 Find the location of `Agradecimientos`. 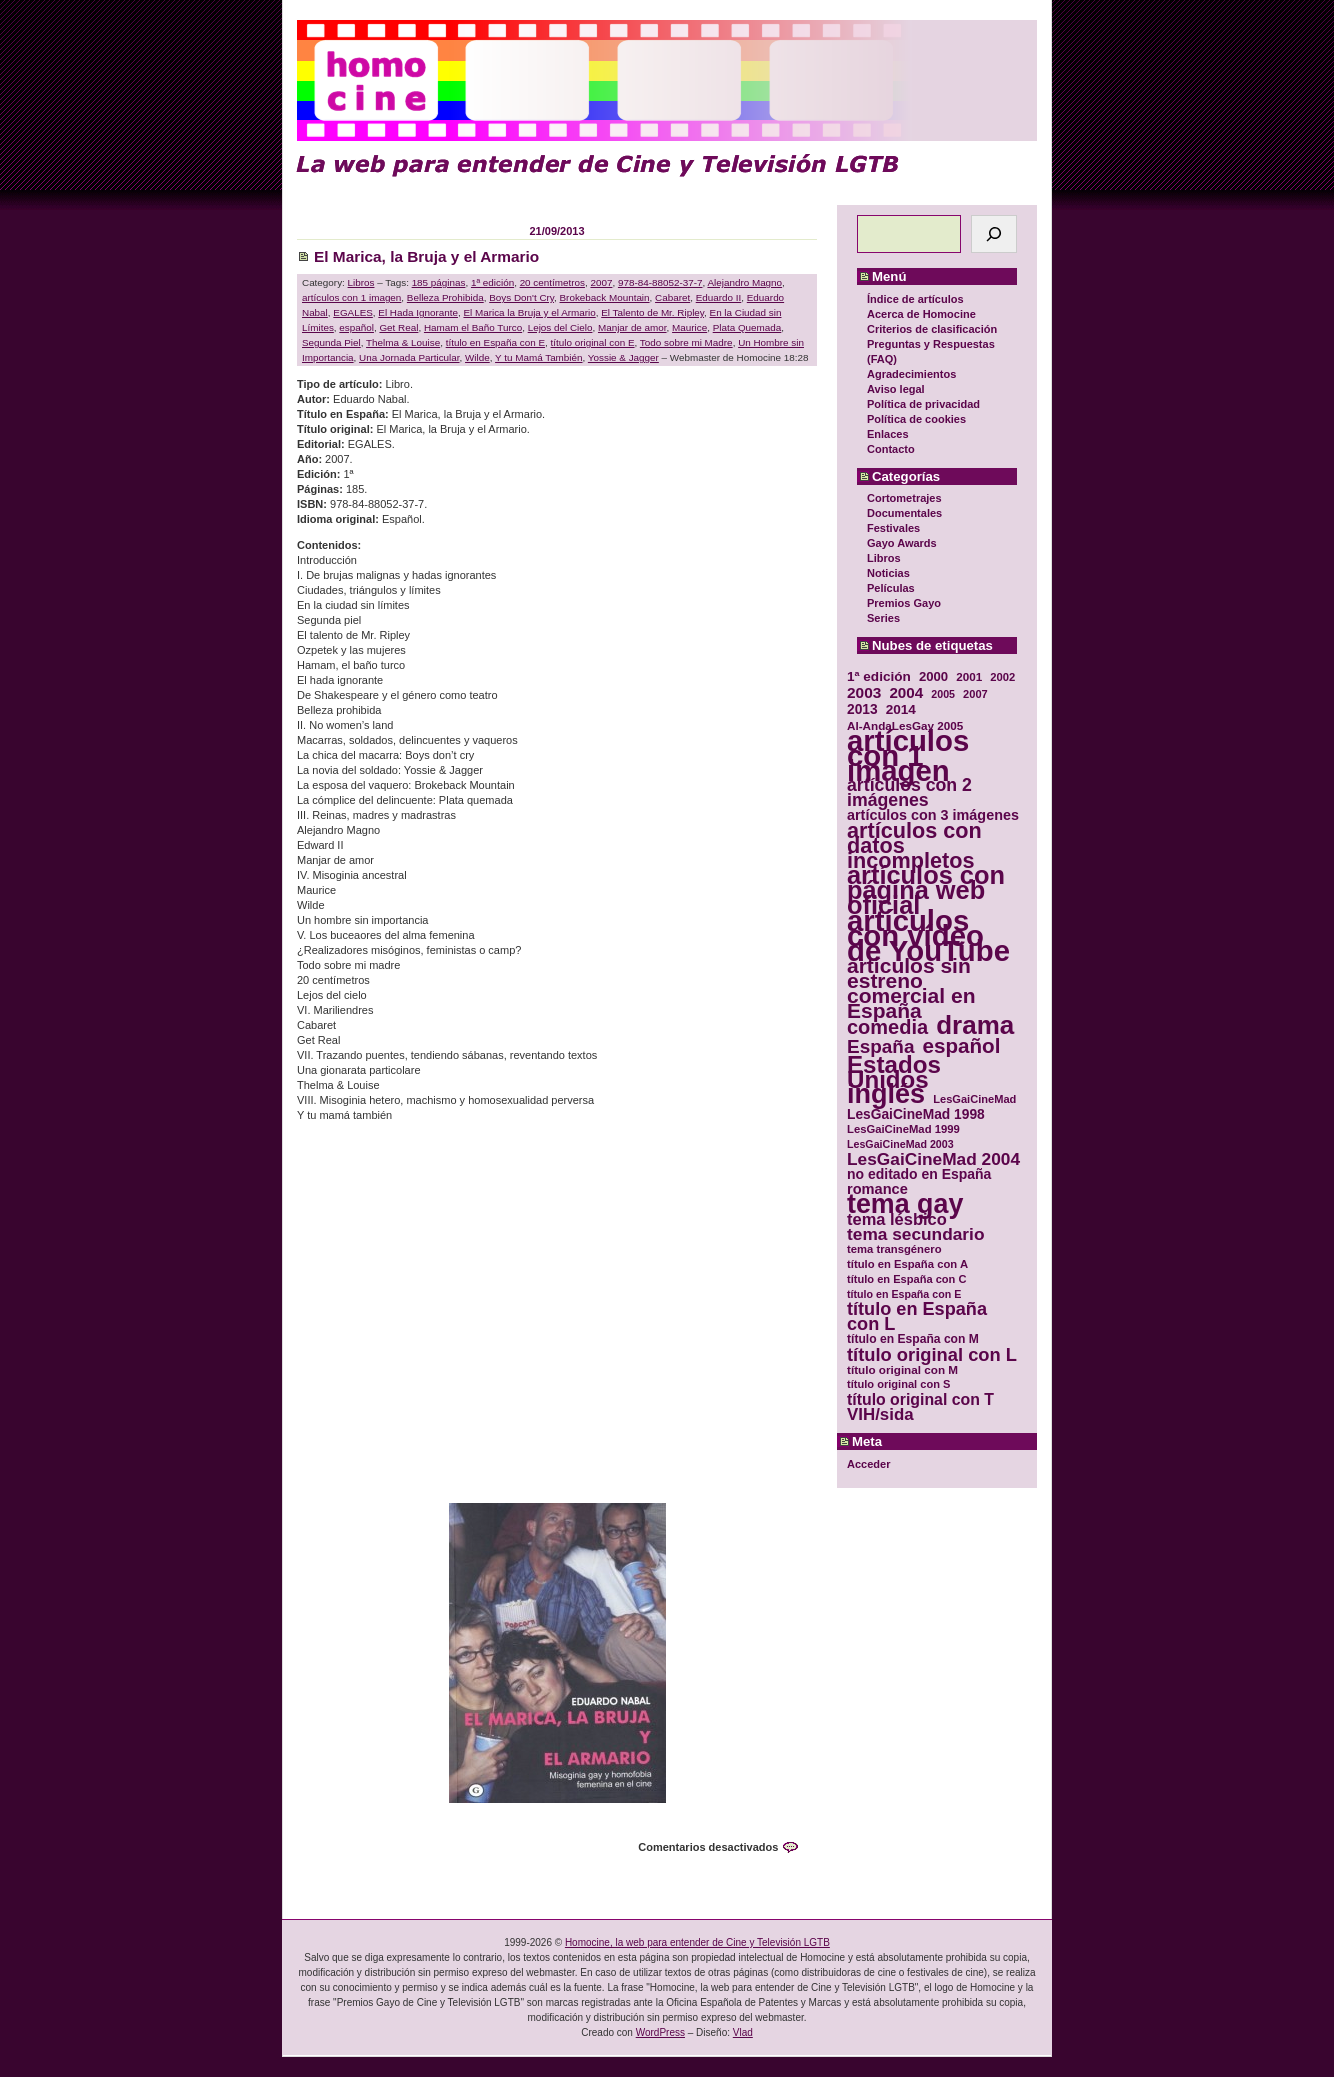

Agradecimientos is located at coordinates (911, 374).